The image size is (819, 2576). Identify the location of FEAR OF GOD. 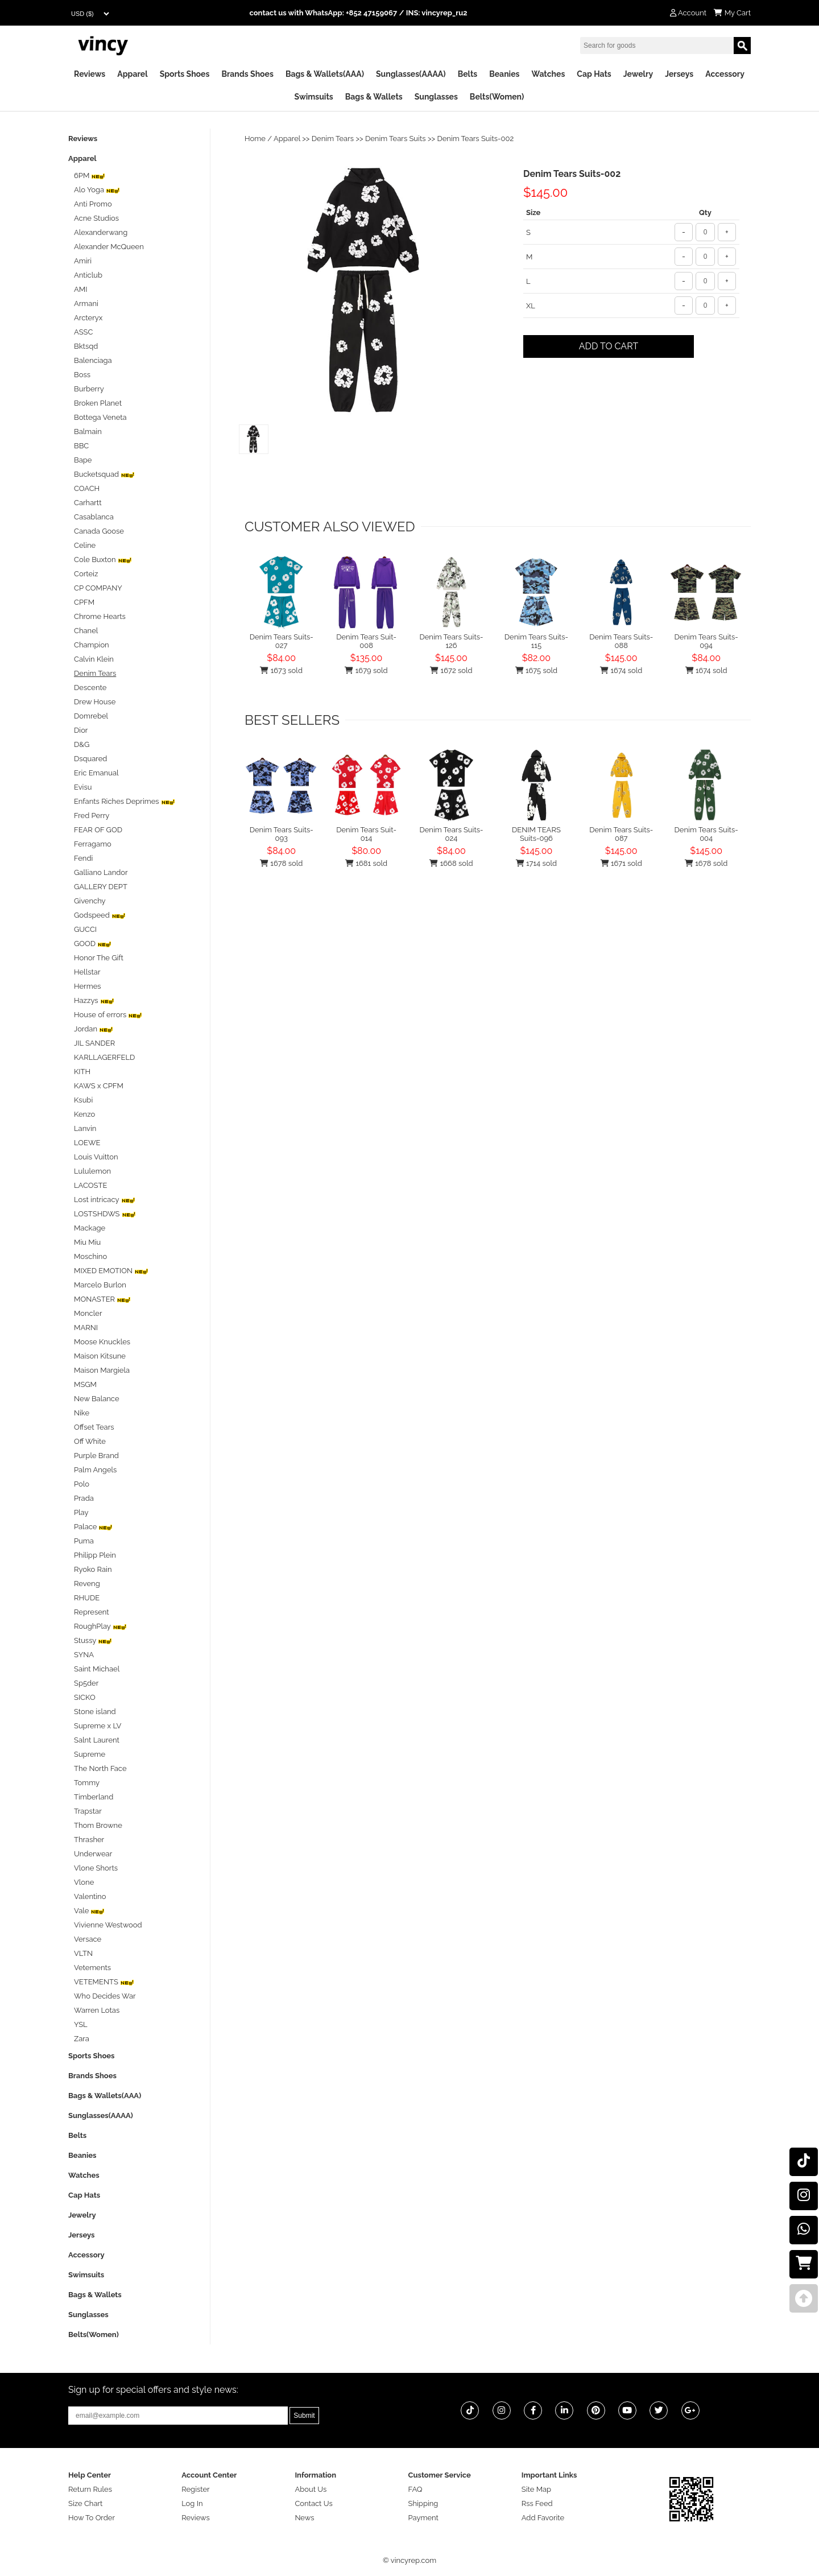
(98, 829).